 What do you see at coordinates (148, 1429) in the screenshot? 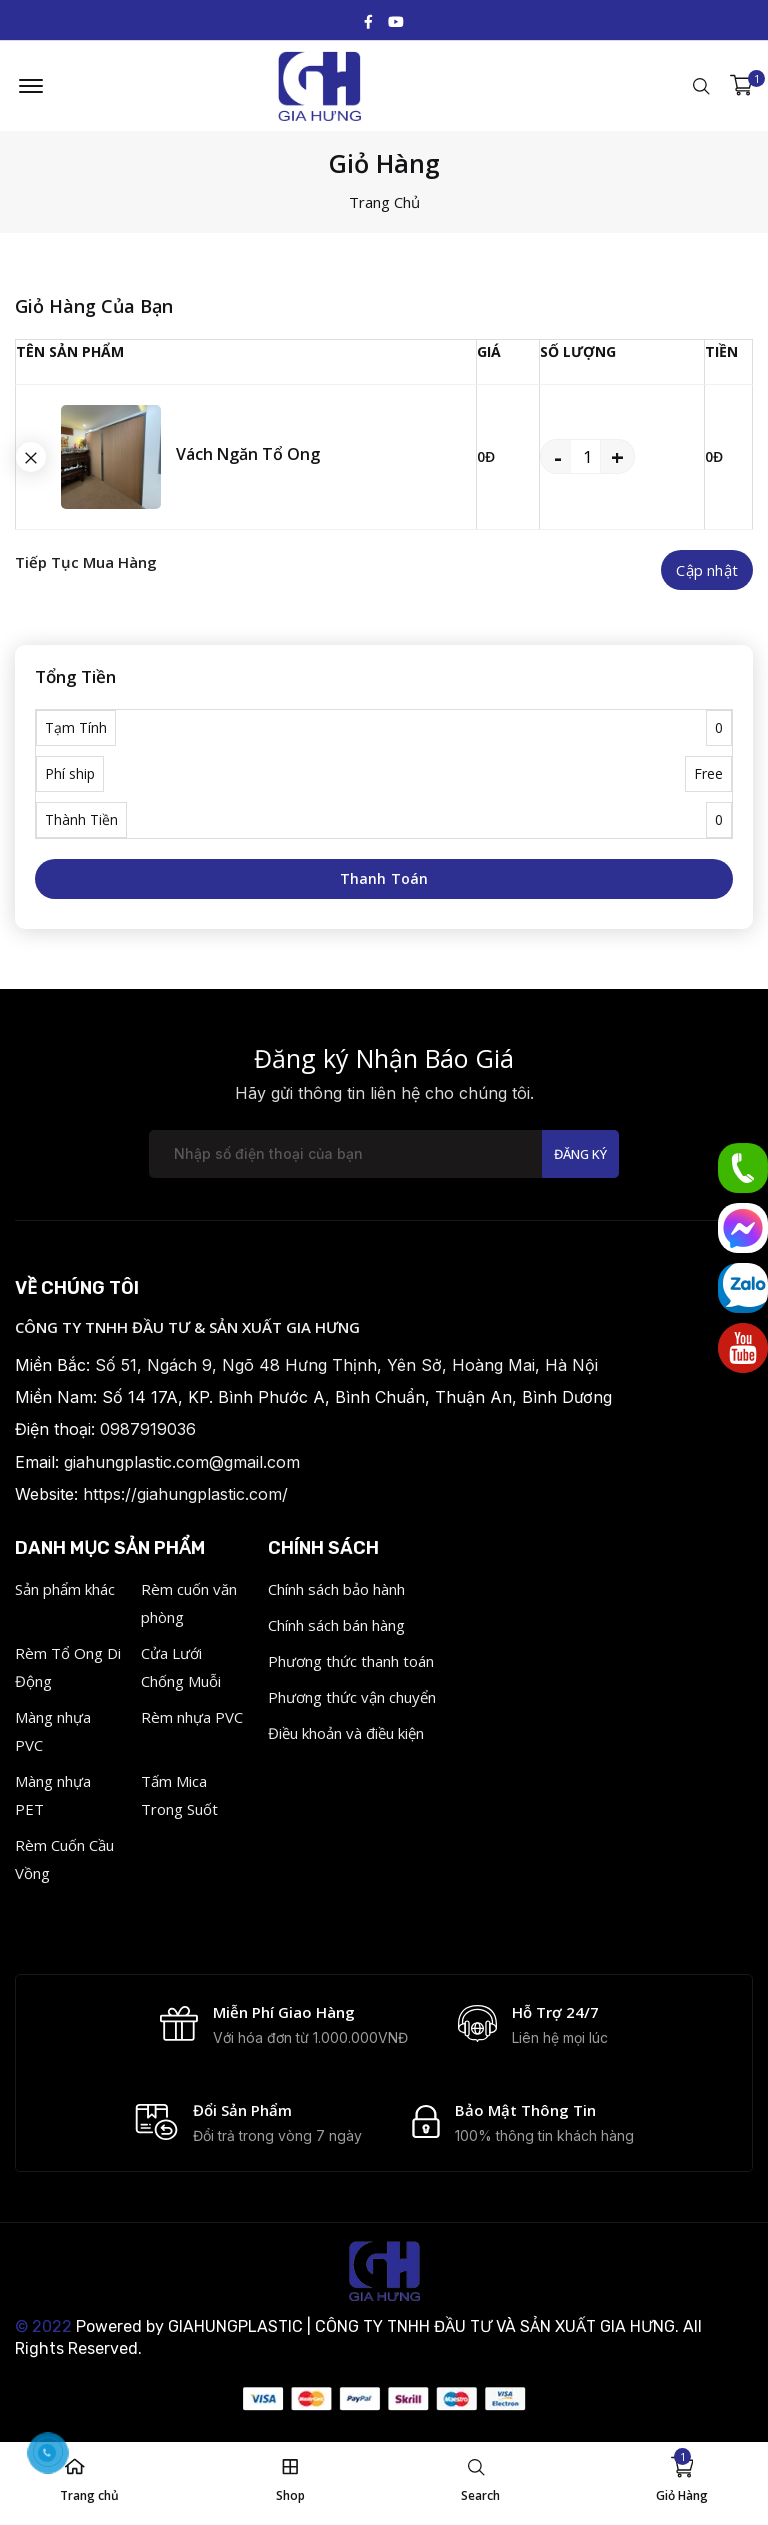
I see `0987919036` at bounding box center [148, 1429].